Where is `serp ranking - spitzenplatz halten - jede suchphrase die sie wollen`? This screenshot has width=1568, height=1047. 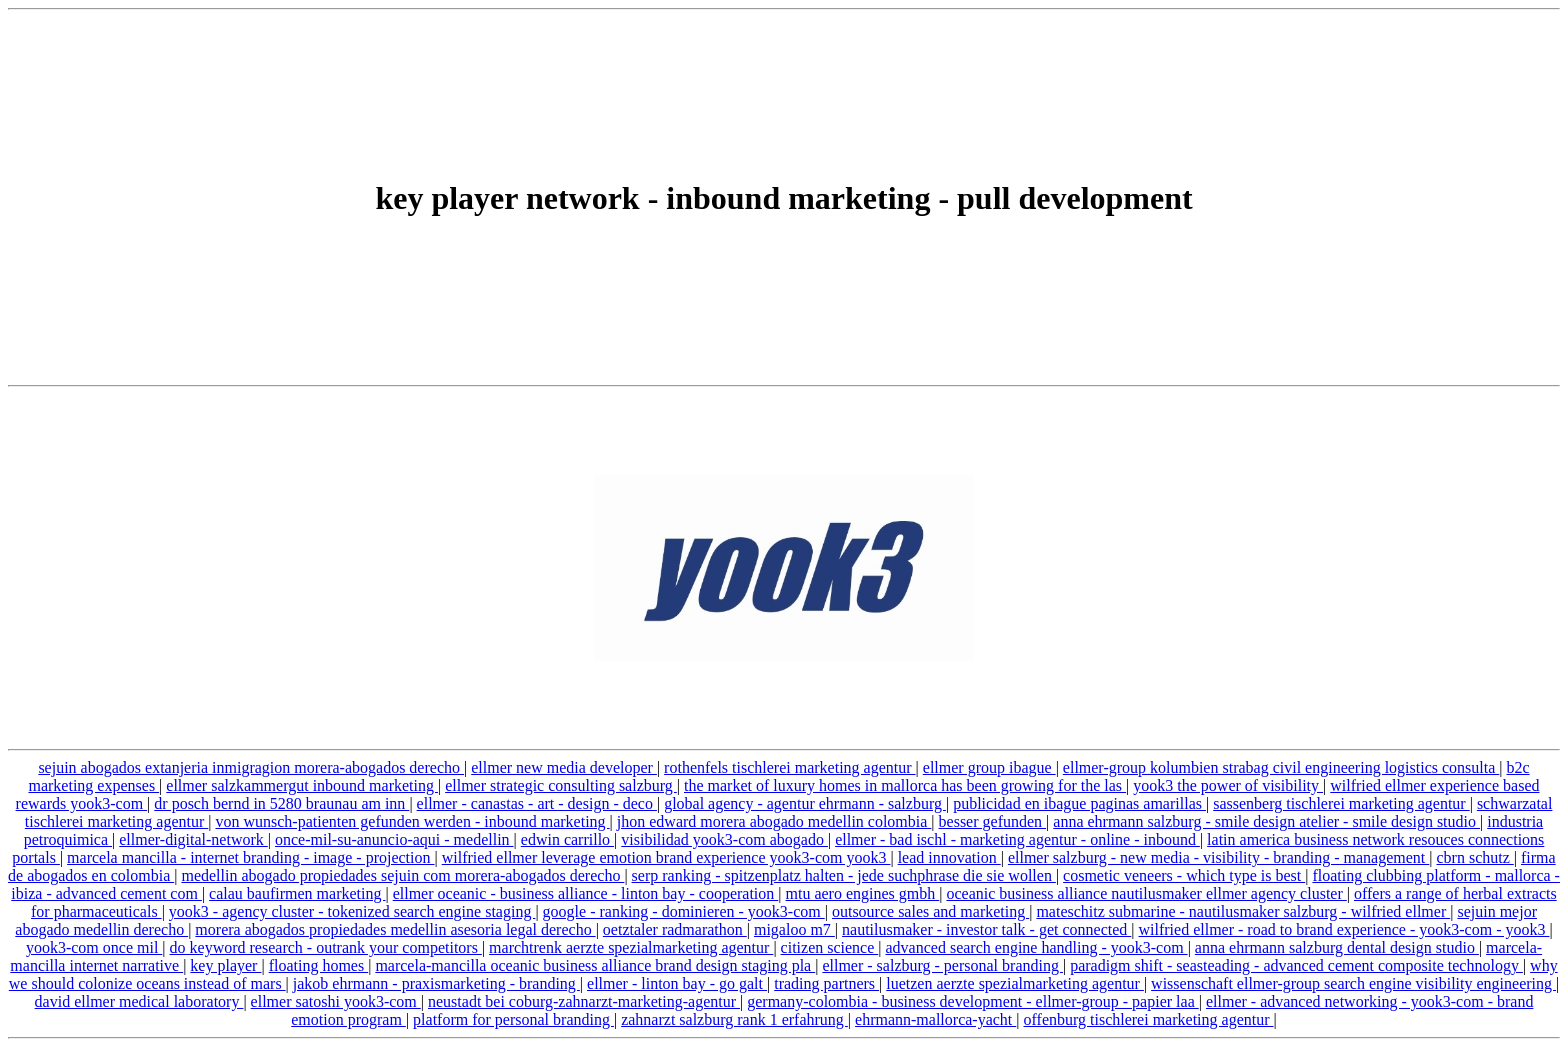 serp ranking - spitzenplatz halten - jede suchphrase die sie wollen is located at coordinates (844, 875).